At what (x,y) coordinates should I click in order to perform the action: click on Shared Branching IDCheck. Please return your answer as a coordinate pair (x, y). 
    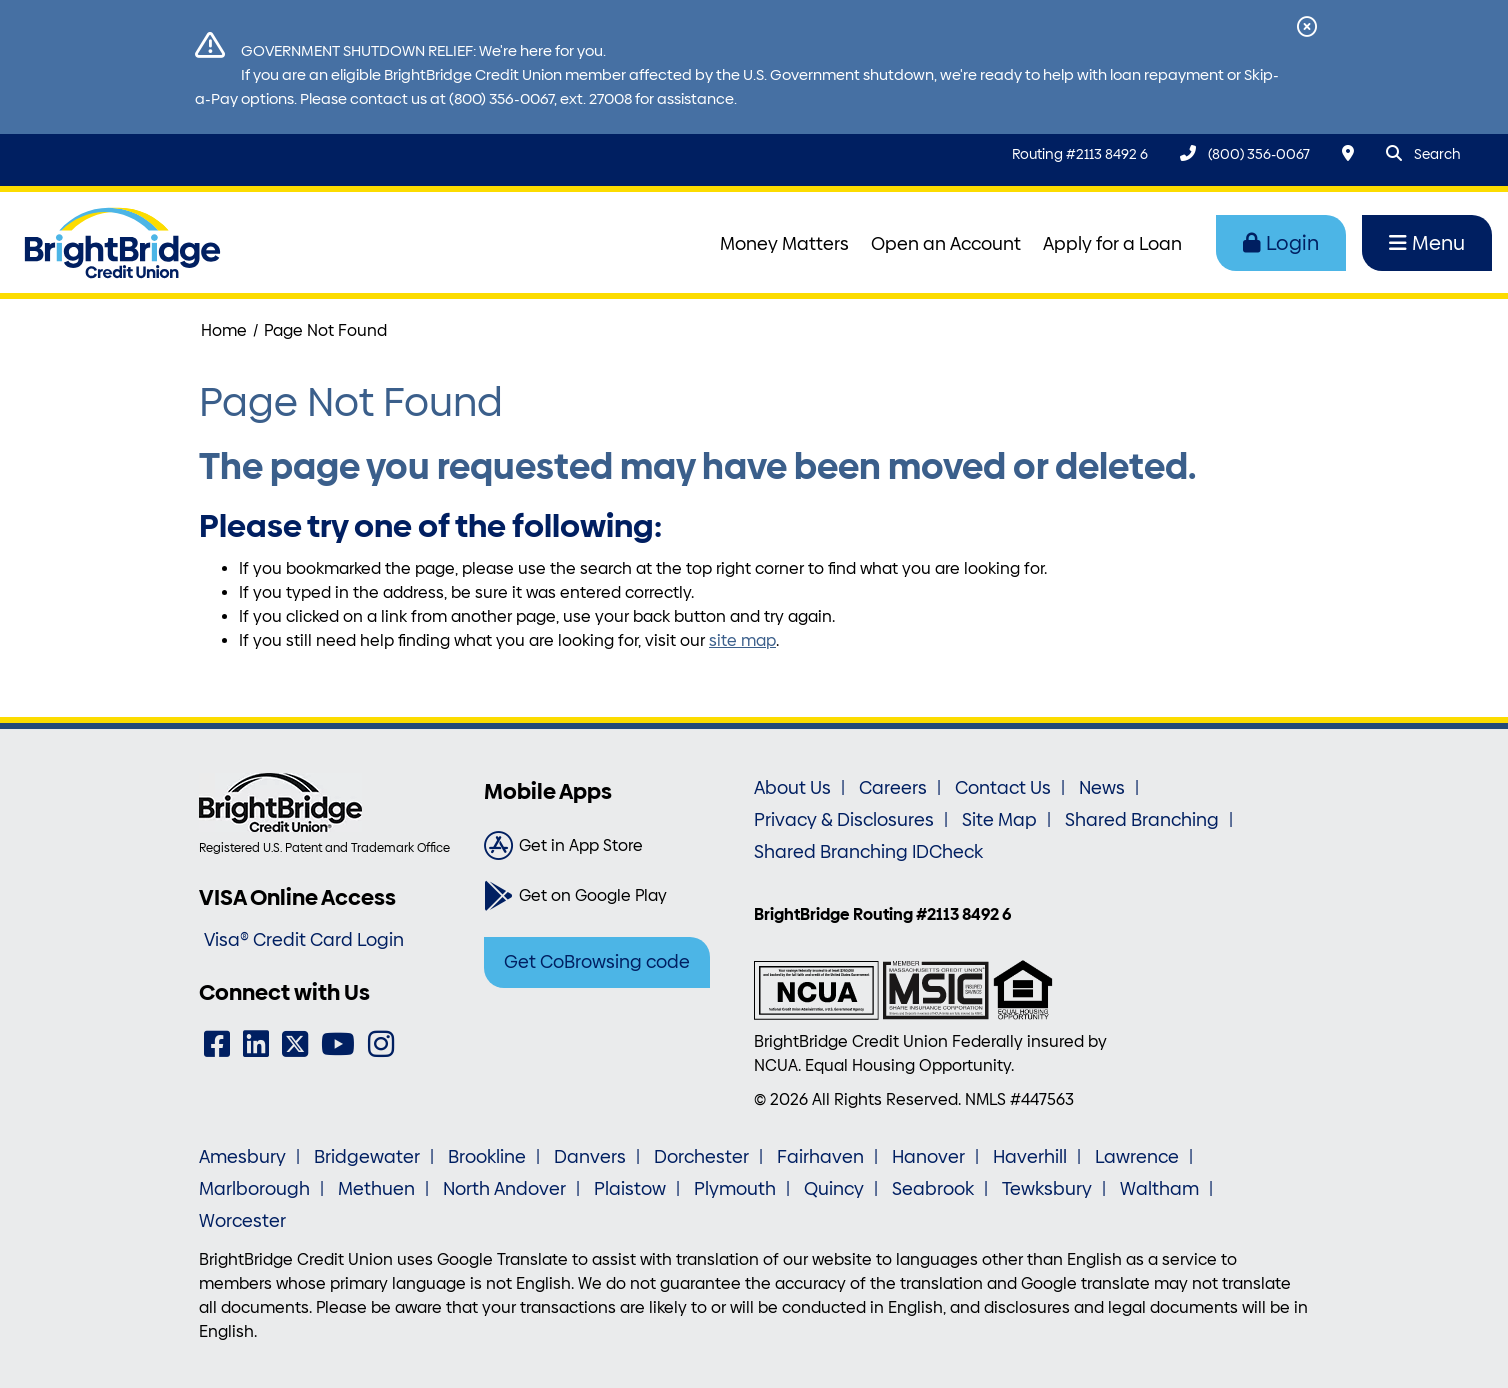
    Looking at the image, I should click on (868, 852).